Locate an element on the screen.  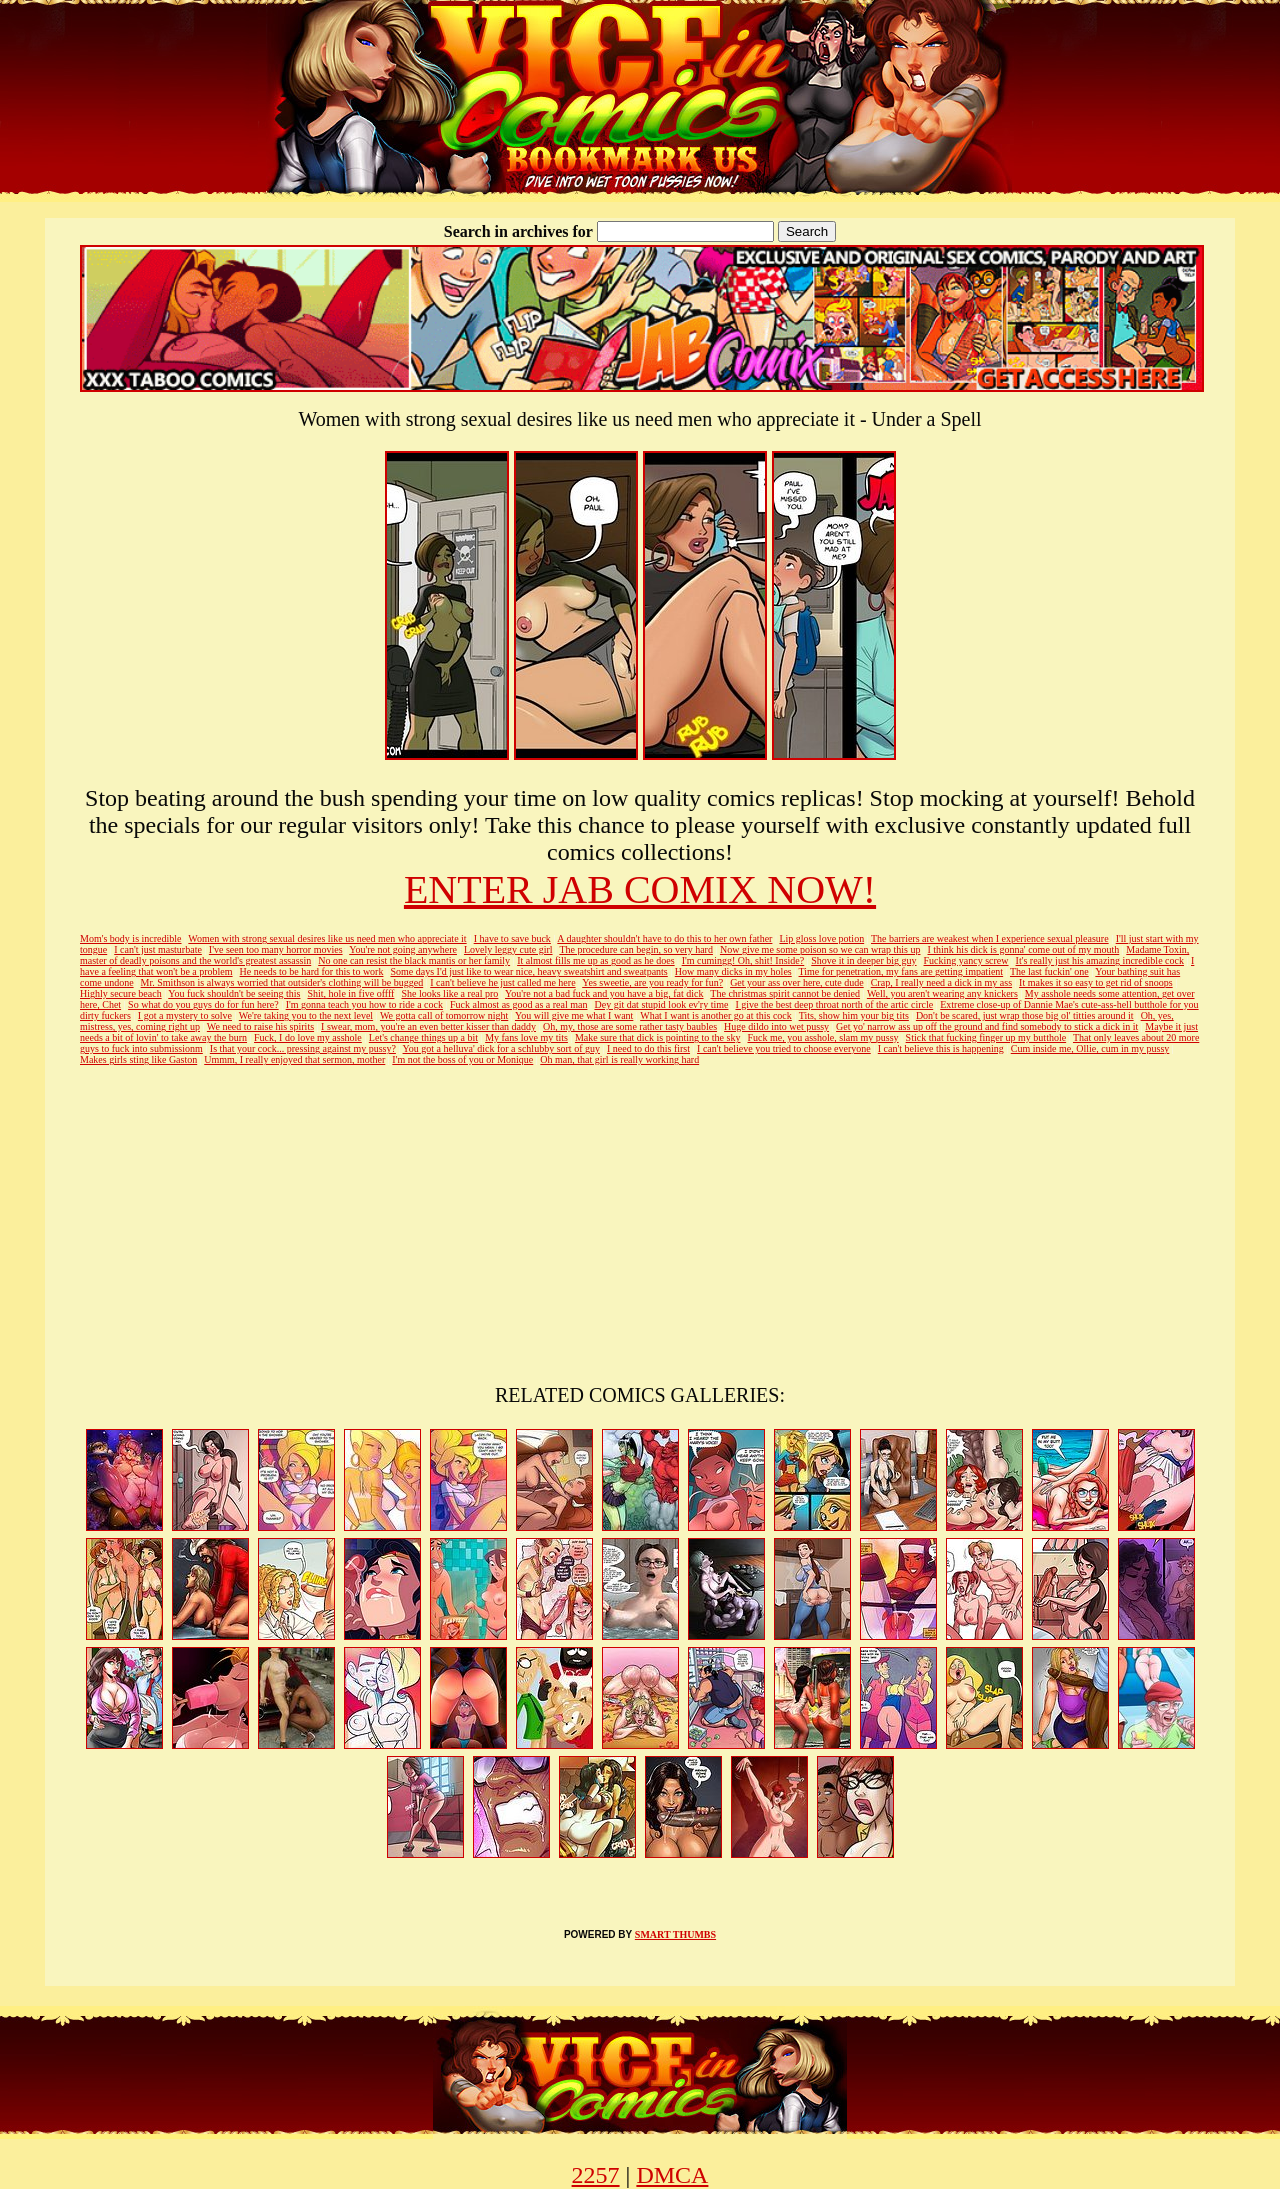
A daughter shouldn't have to do this to her own father is located at coordinates (664, 938).